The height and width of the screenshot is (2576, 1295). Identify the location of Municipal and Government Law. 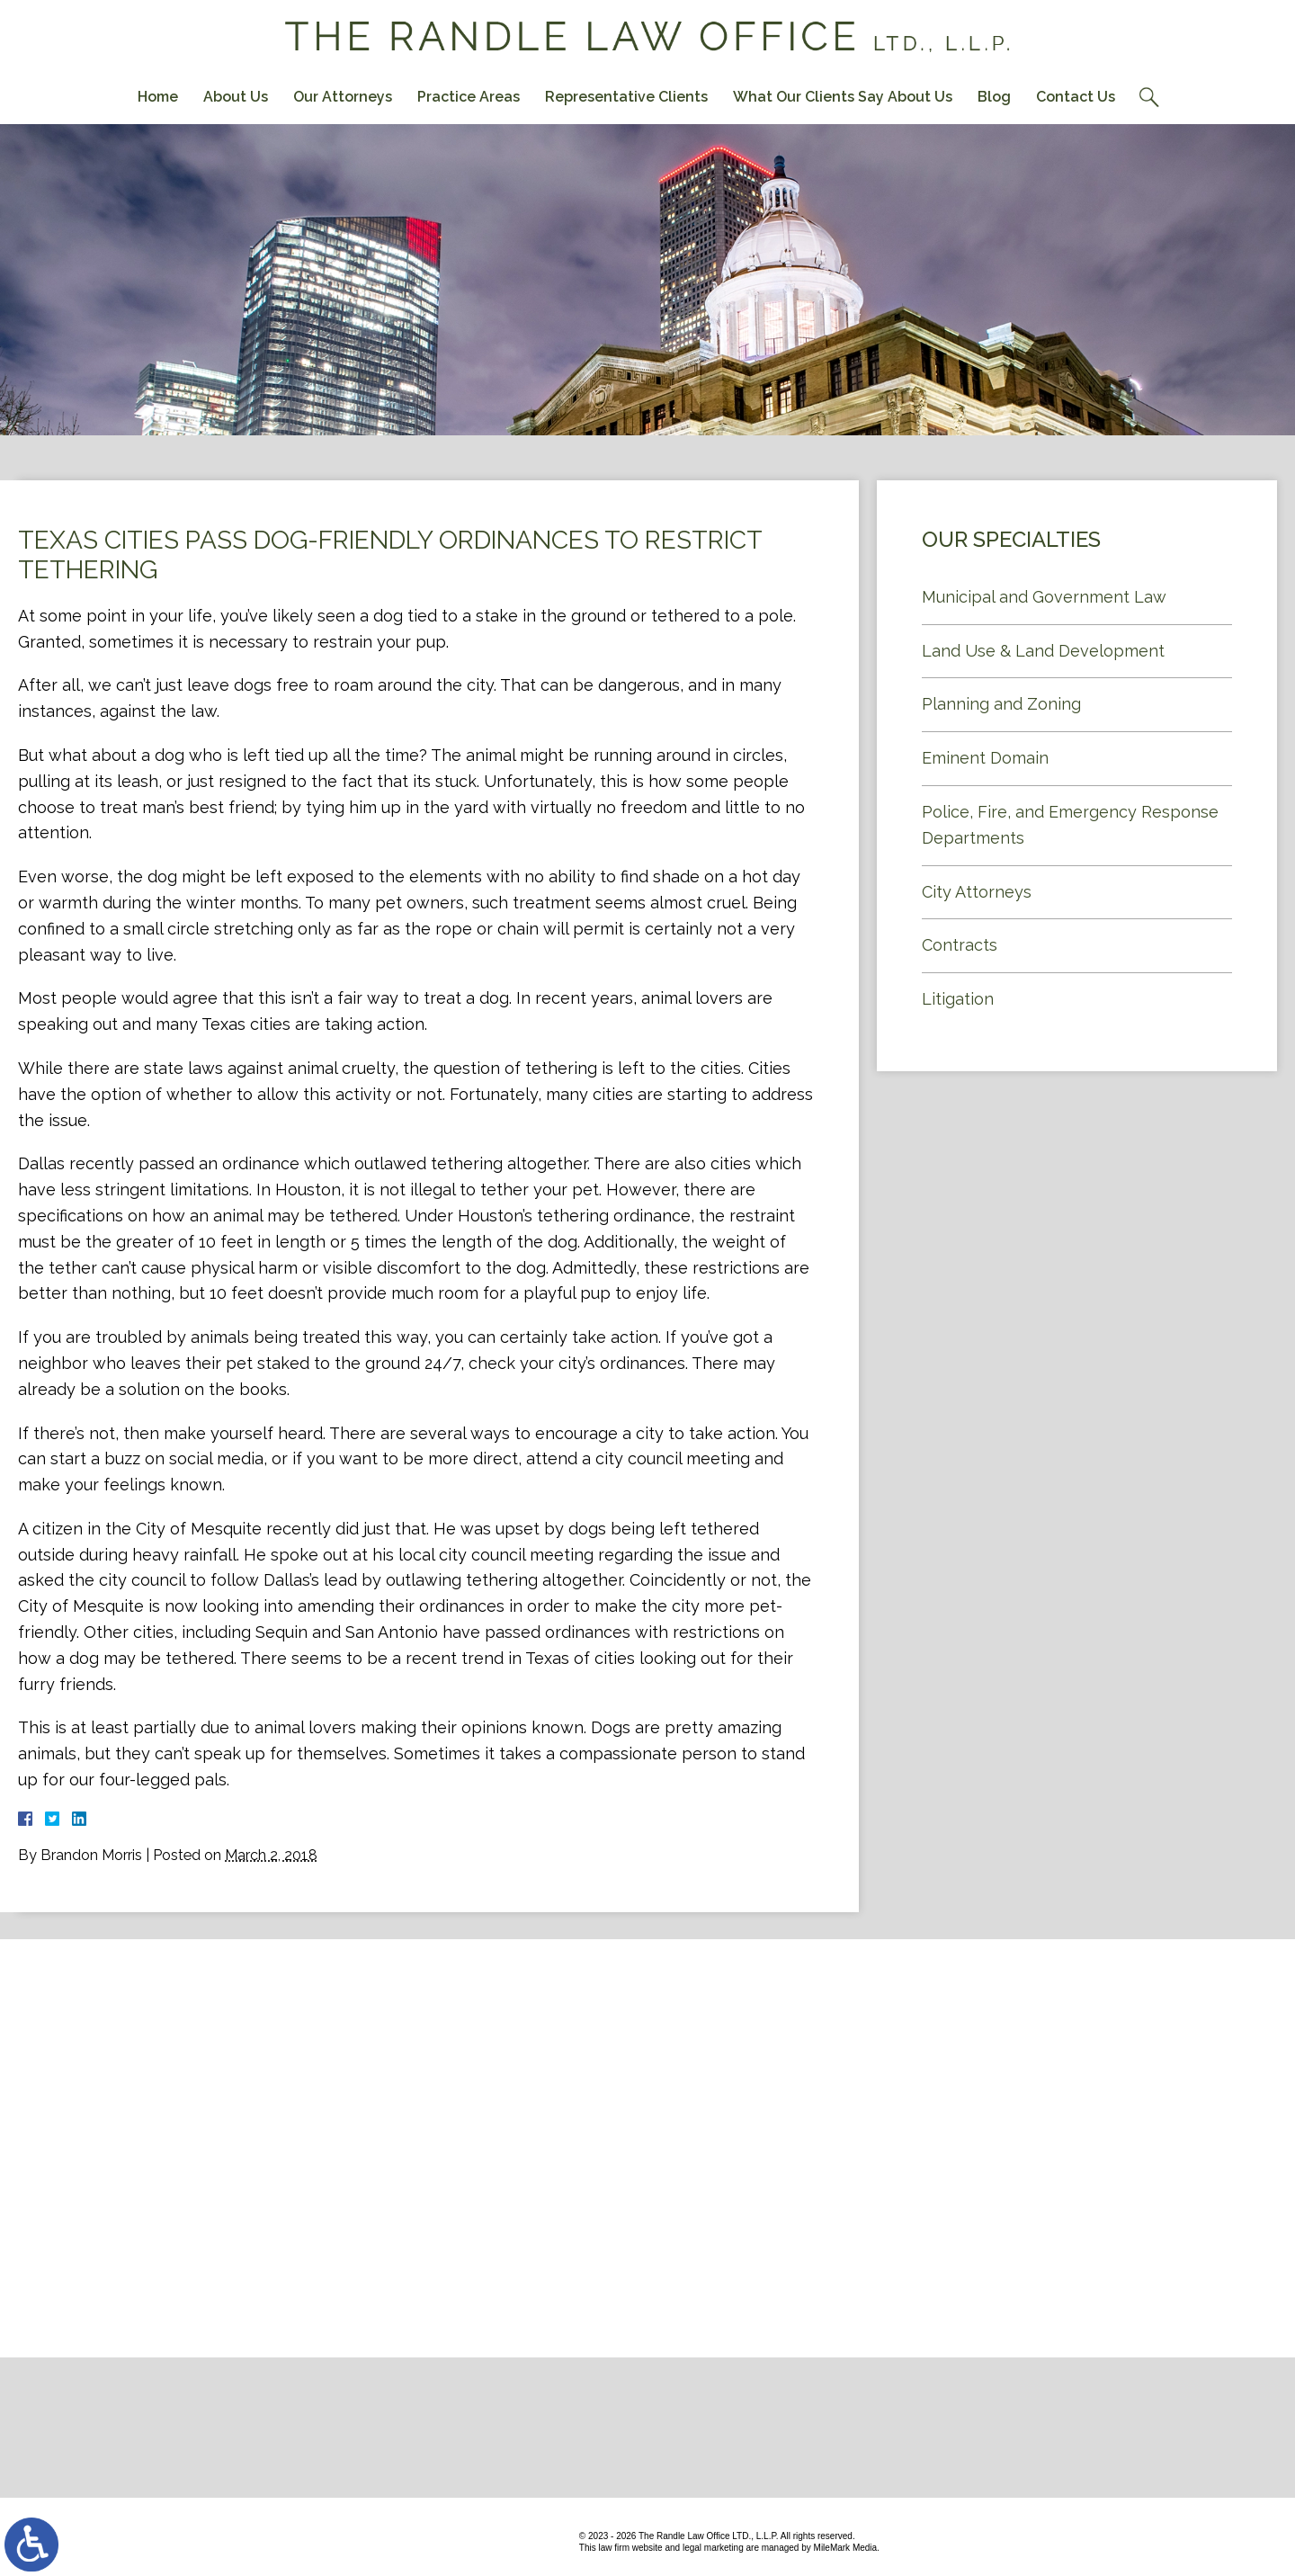
(1044, 596).